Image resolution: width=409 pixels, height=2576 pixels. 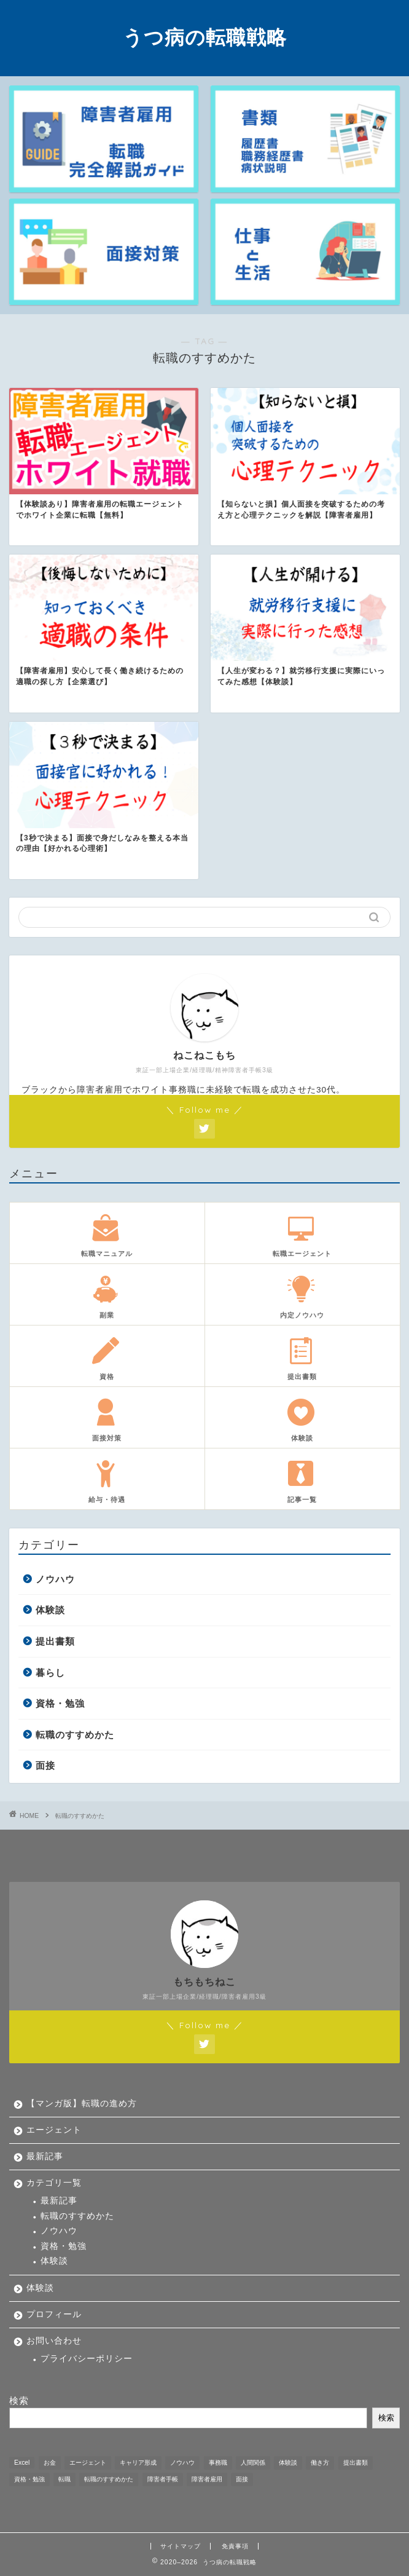 What do you see at coordinates (50, 1610) in the screenshot?
I see `体験談` at bounding box center [50, 1610].